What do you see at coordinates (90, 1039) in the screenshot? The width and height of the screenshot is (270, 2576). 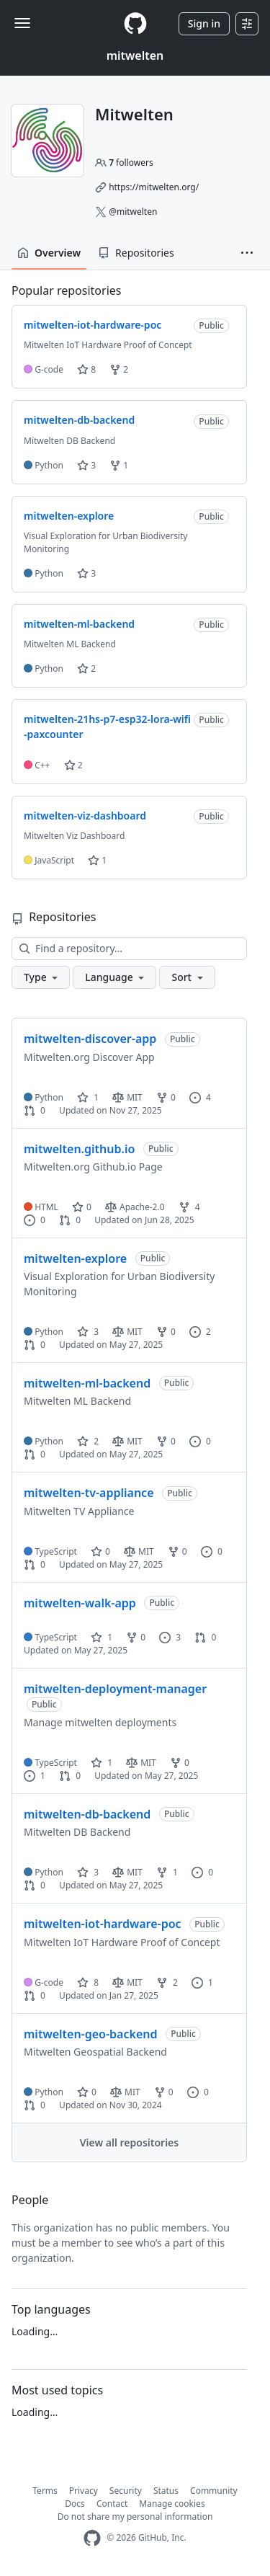 I see `mitwelten-discover-app` at bounding box center [90, 1039].